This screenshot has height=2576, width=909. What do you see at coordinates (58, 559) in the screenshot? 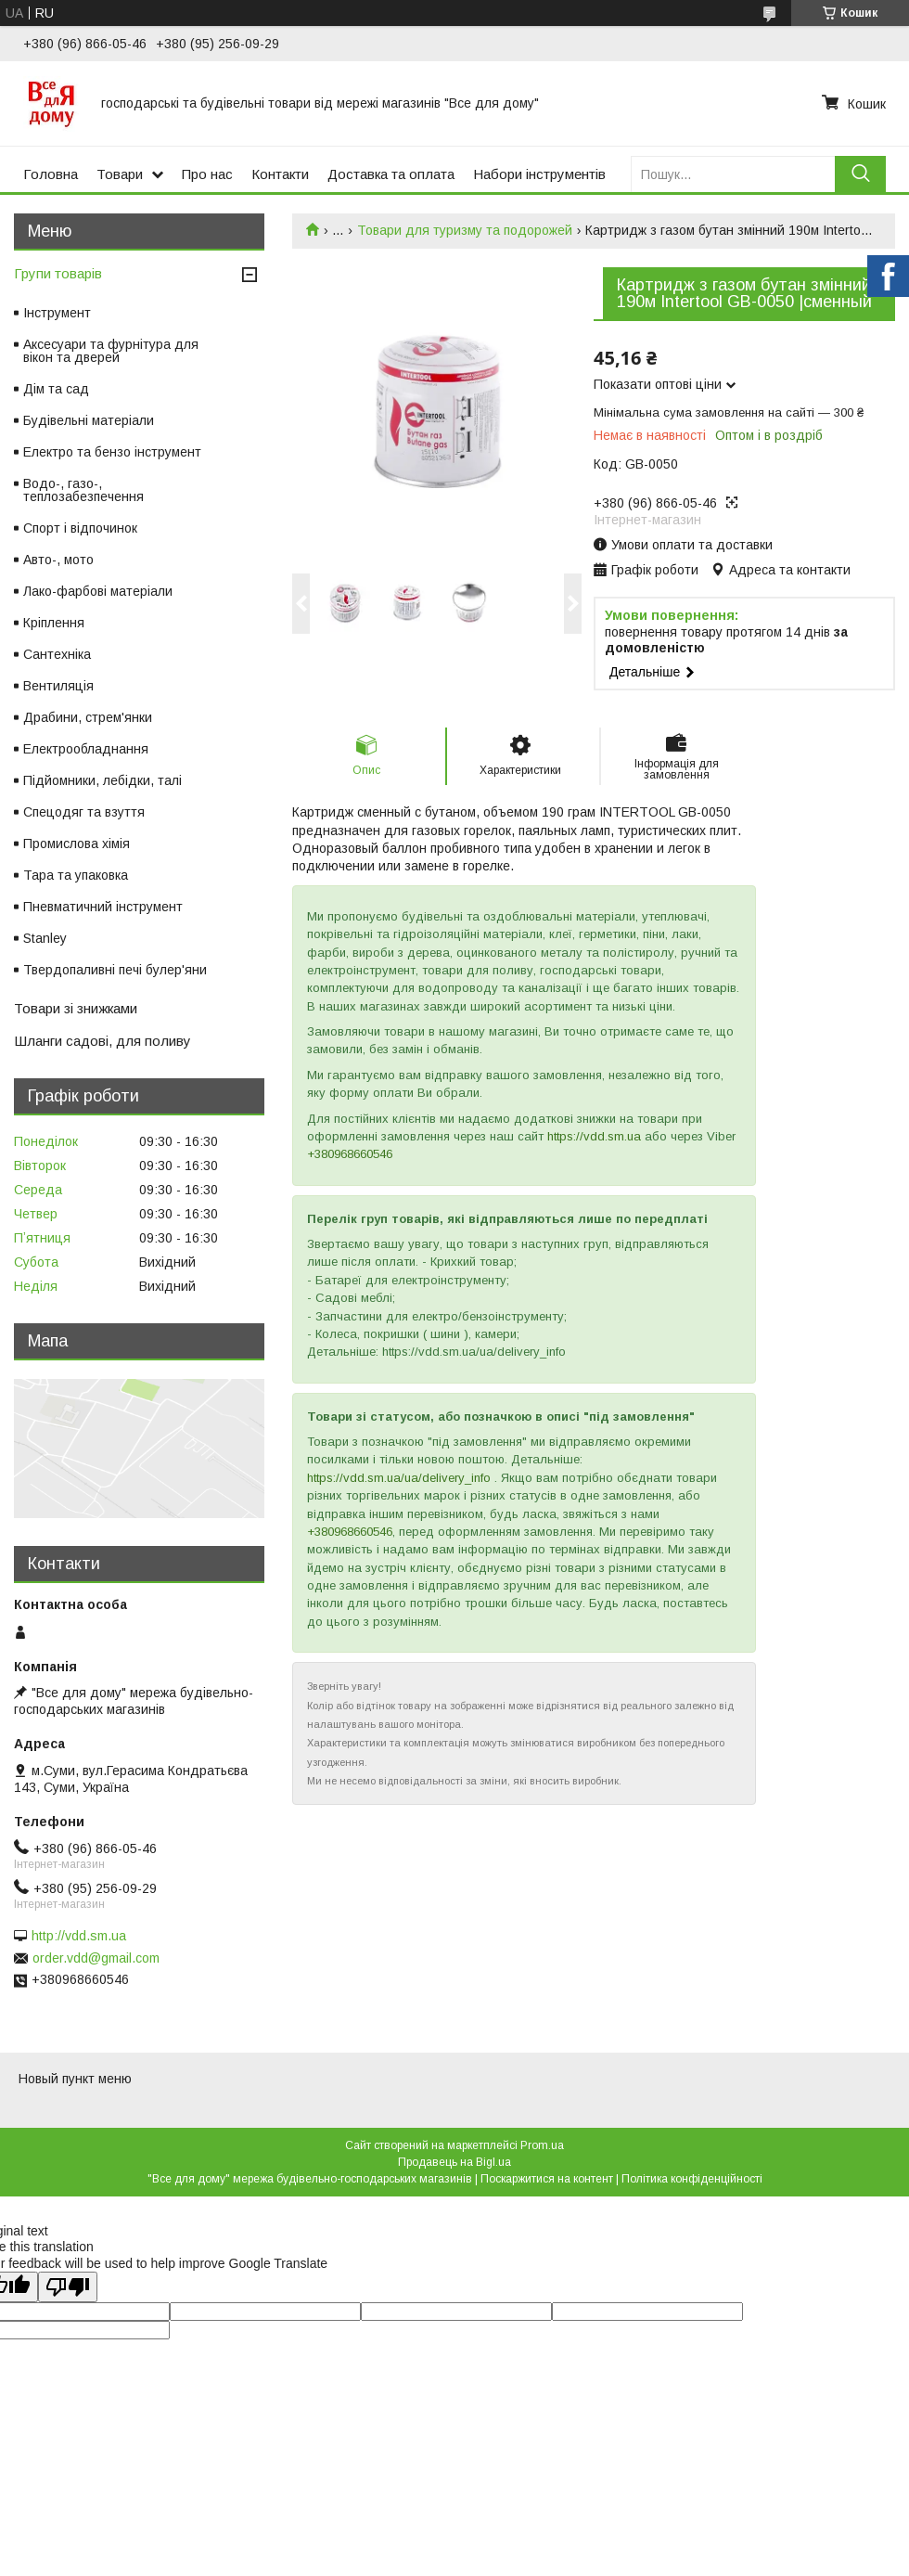
I see `Авто-, мото` at bounding box center [58, 559].